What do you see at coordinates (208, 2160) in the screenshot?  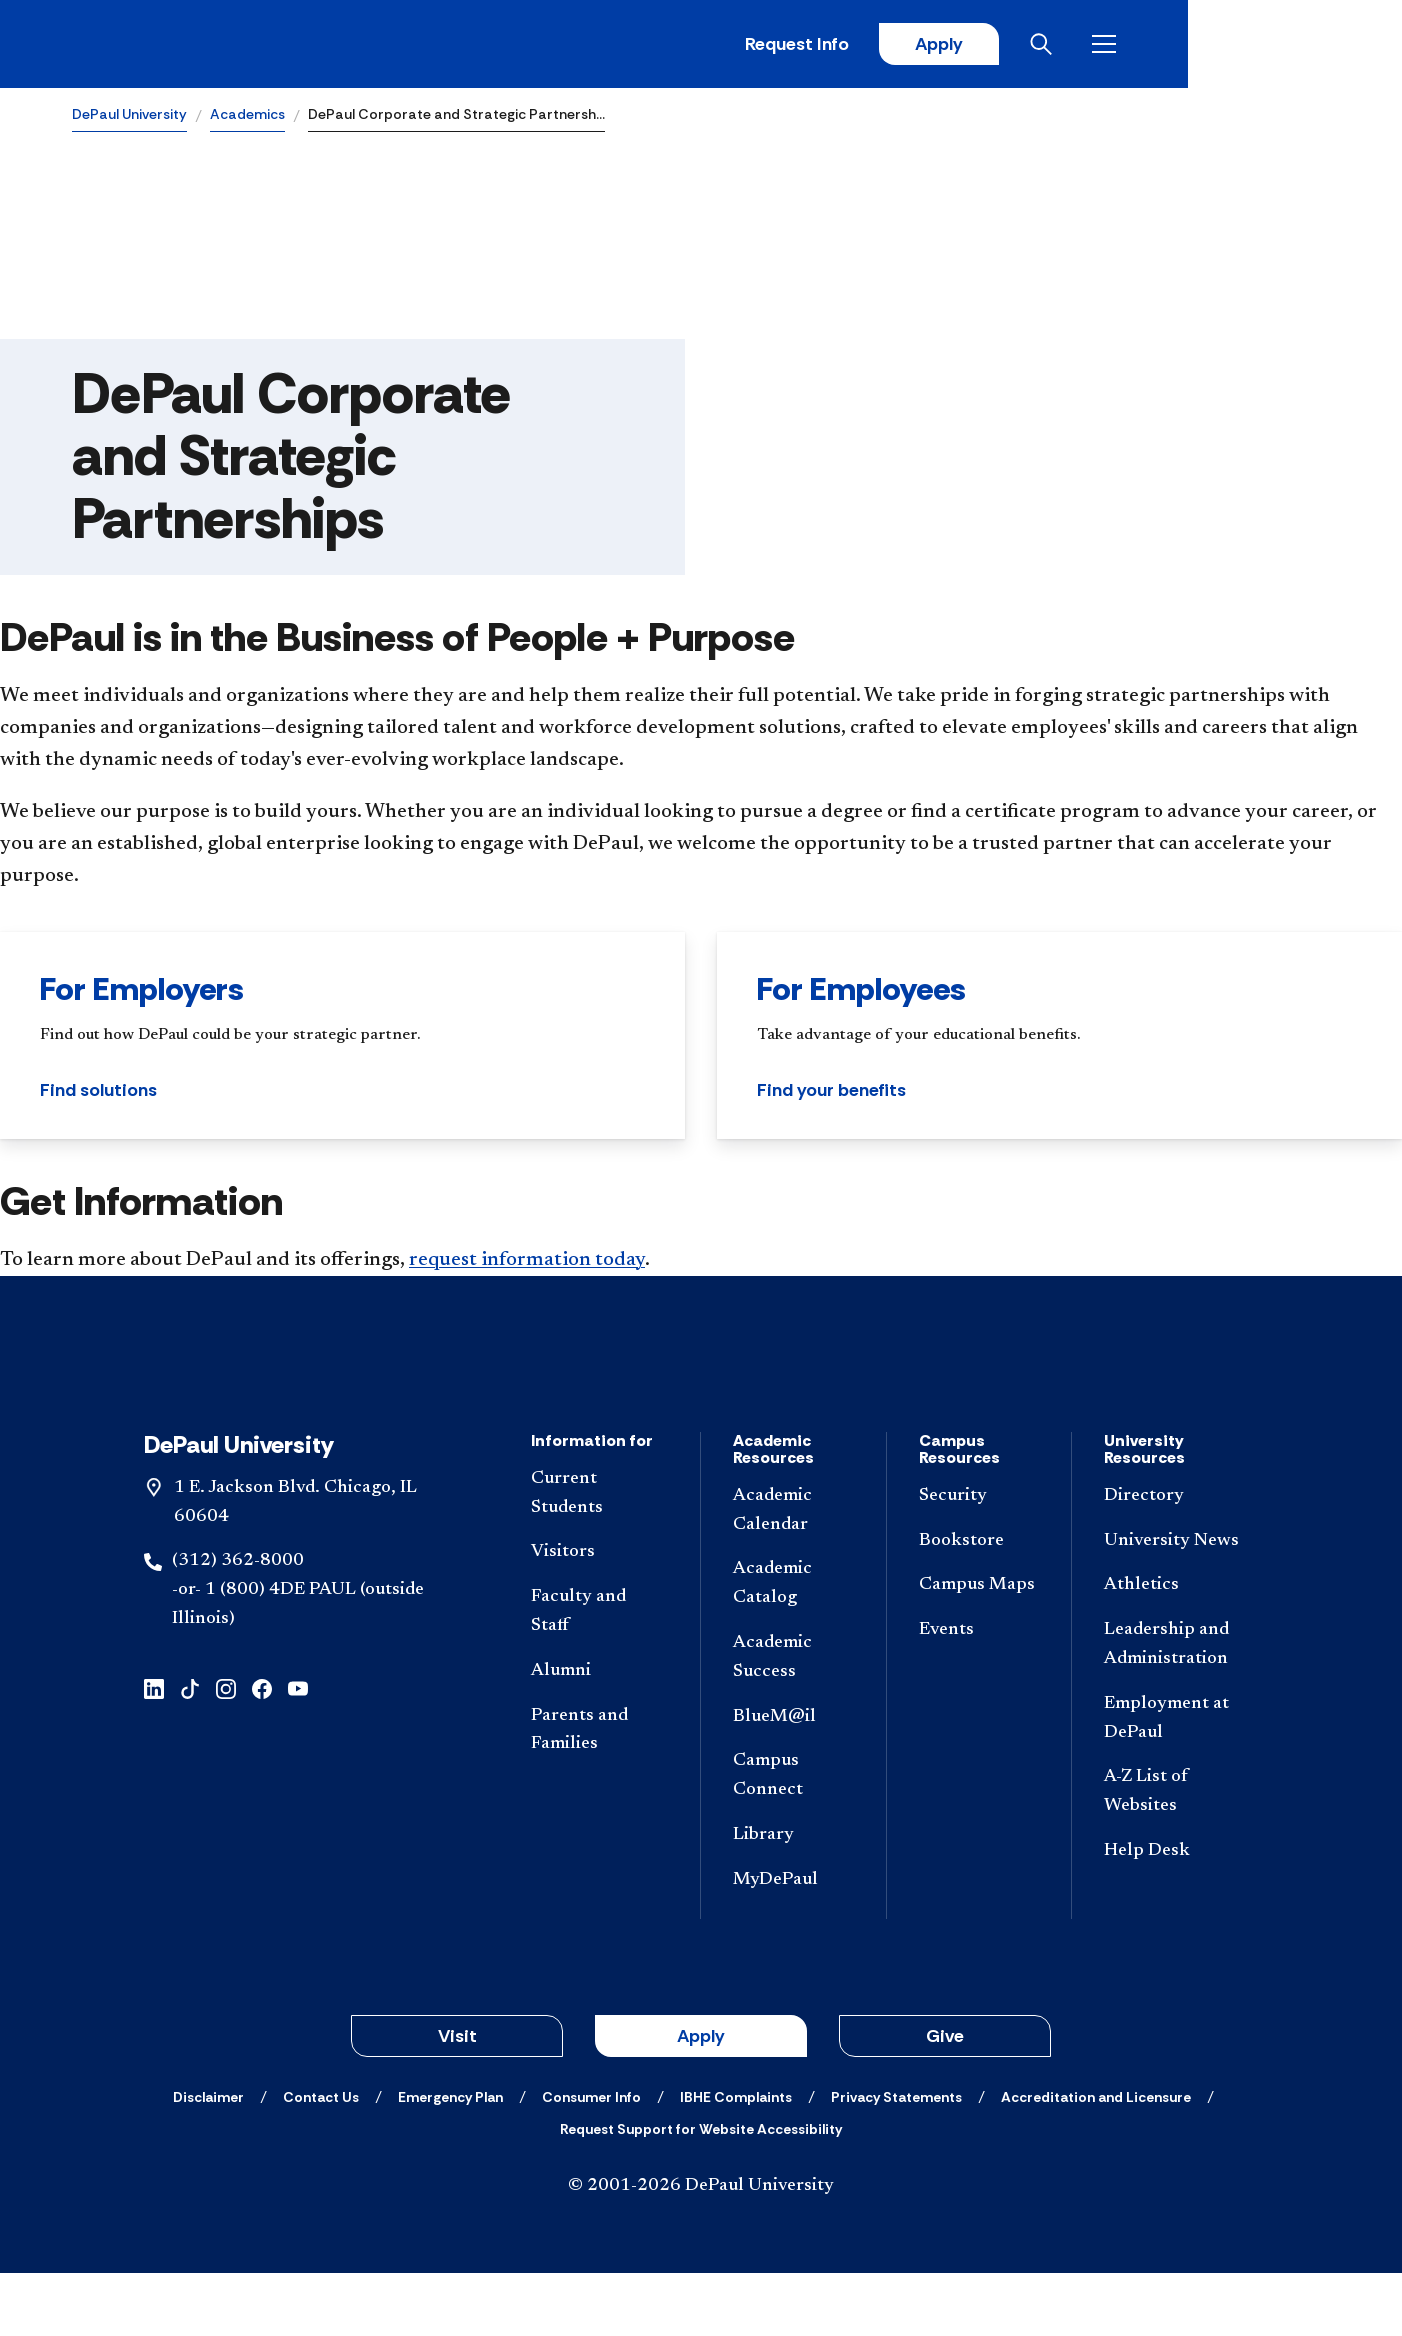 I see `[Disclaimer]` at bounding box center [208, 2160].